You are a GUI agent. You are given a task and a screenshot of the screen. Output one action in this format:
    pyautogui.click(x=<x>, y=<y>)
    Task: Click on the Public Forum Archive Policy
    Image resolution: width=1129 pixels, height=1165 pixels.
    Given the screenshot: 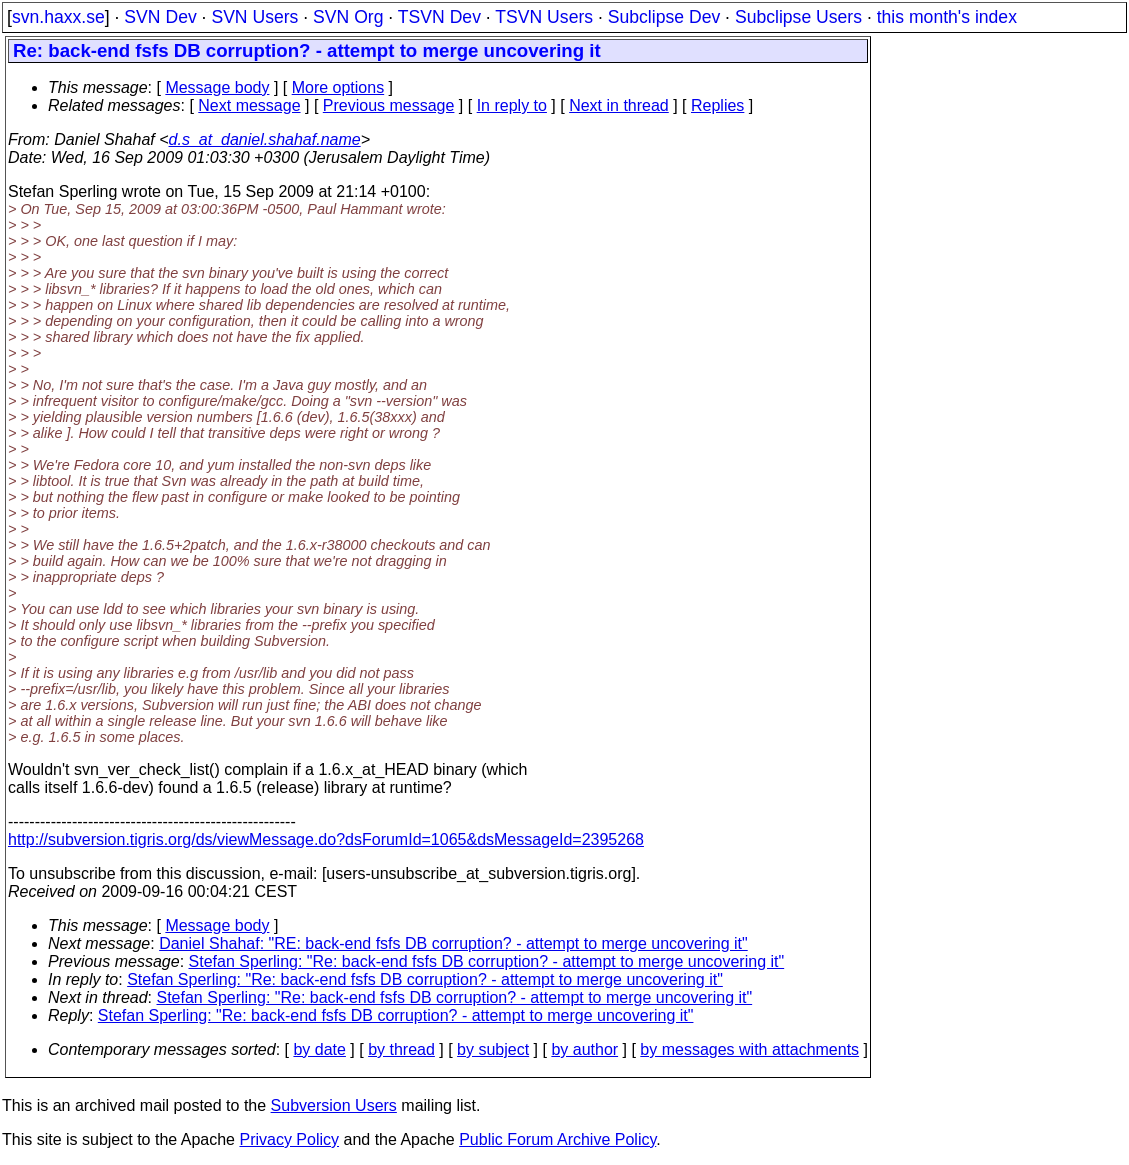 What is the action you would take?
    pyautogui.click(x=557, y=1139)
    